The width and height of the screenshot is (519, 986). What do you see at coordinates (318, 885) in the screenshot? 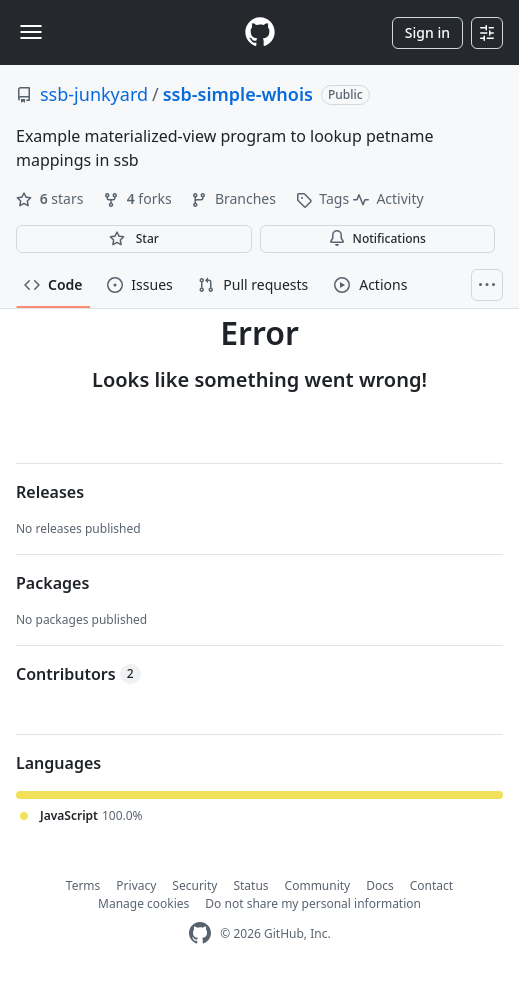
I see `Community` at bounding box center [318, 885].